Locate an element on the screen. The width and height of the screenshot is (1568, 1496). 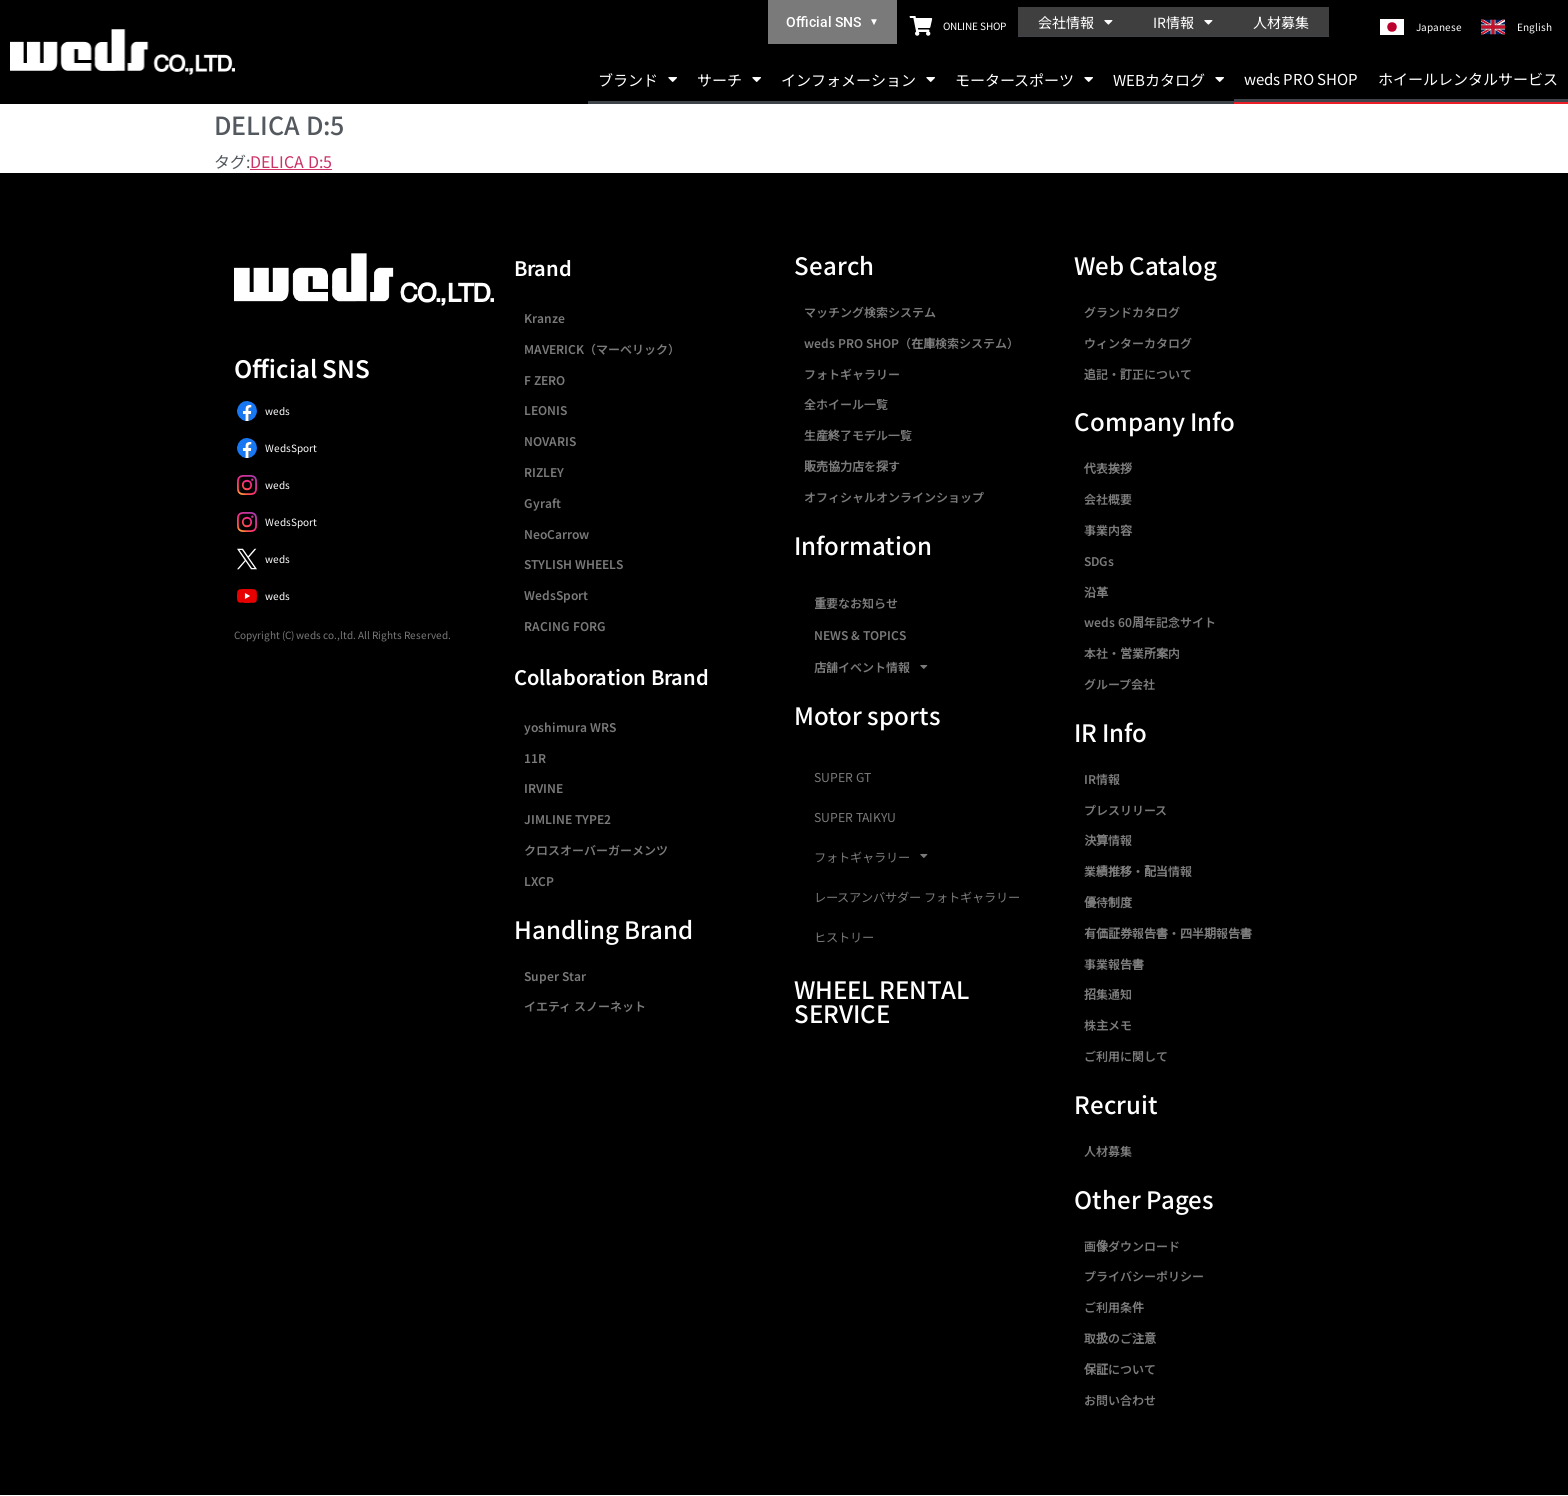
SUPER TAIKYU is located at coordinates (855, 817).